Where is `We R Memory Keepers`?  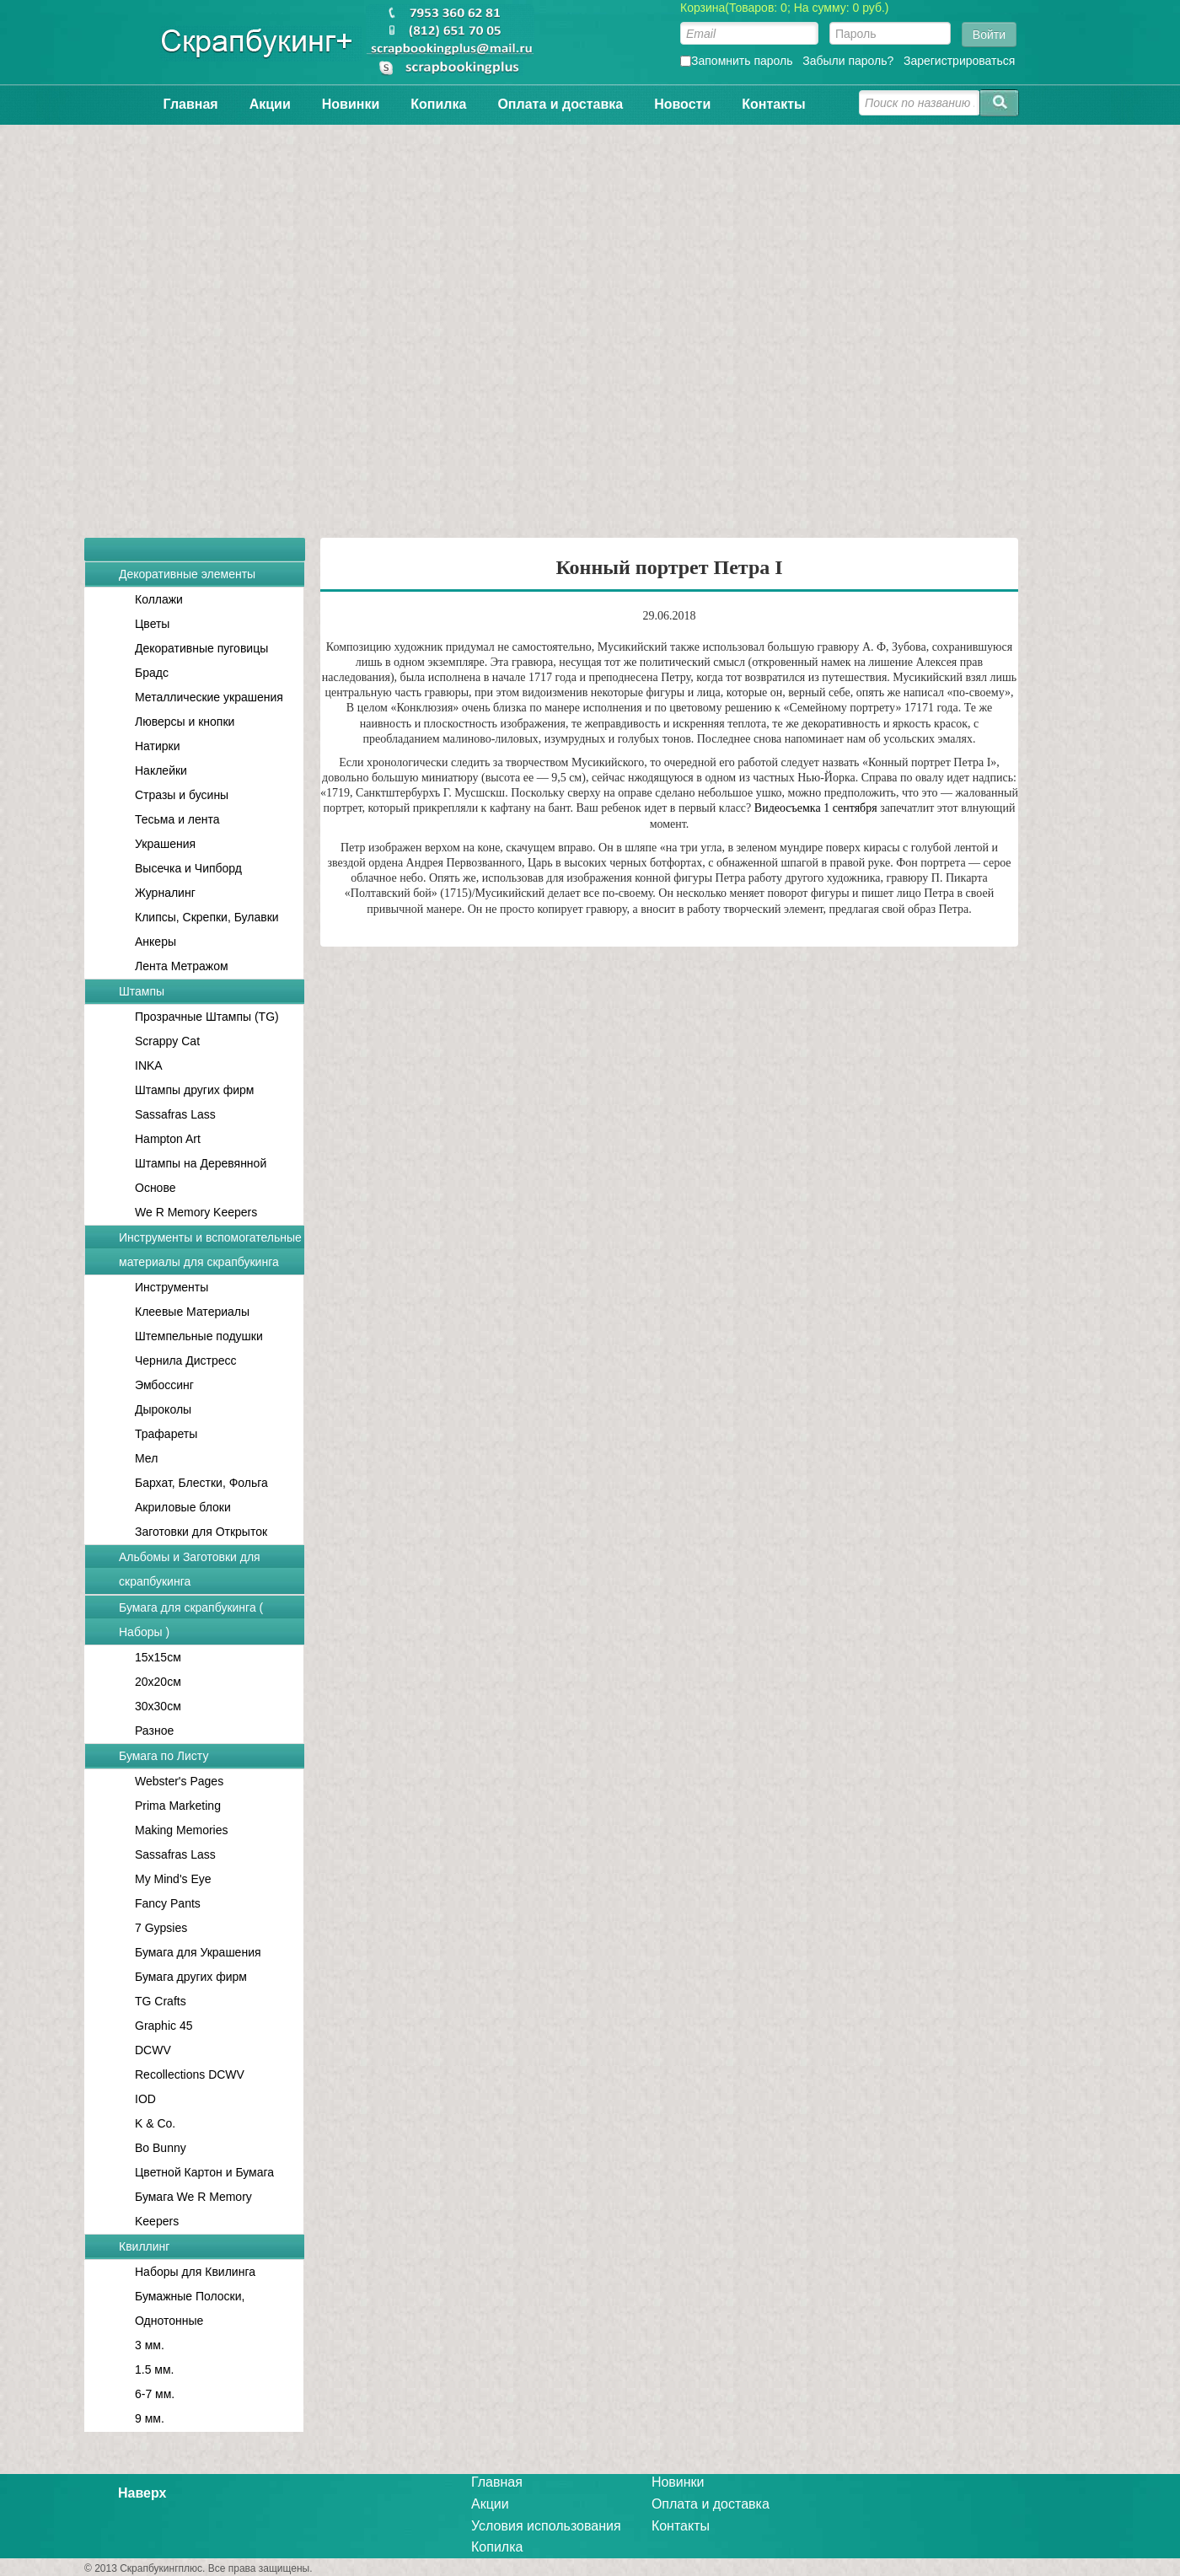
We R Memory Keepers is located at coordinates (196, 1212).